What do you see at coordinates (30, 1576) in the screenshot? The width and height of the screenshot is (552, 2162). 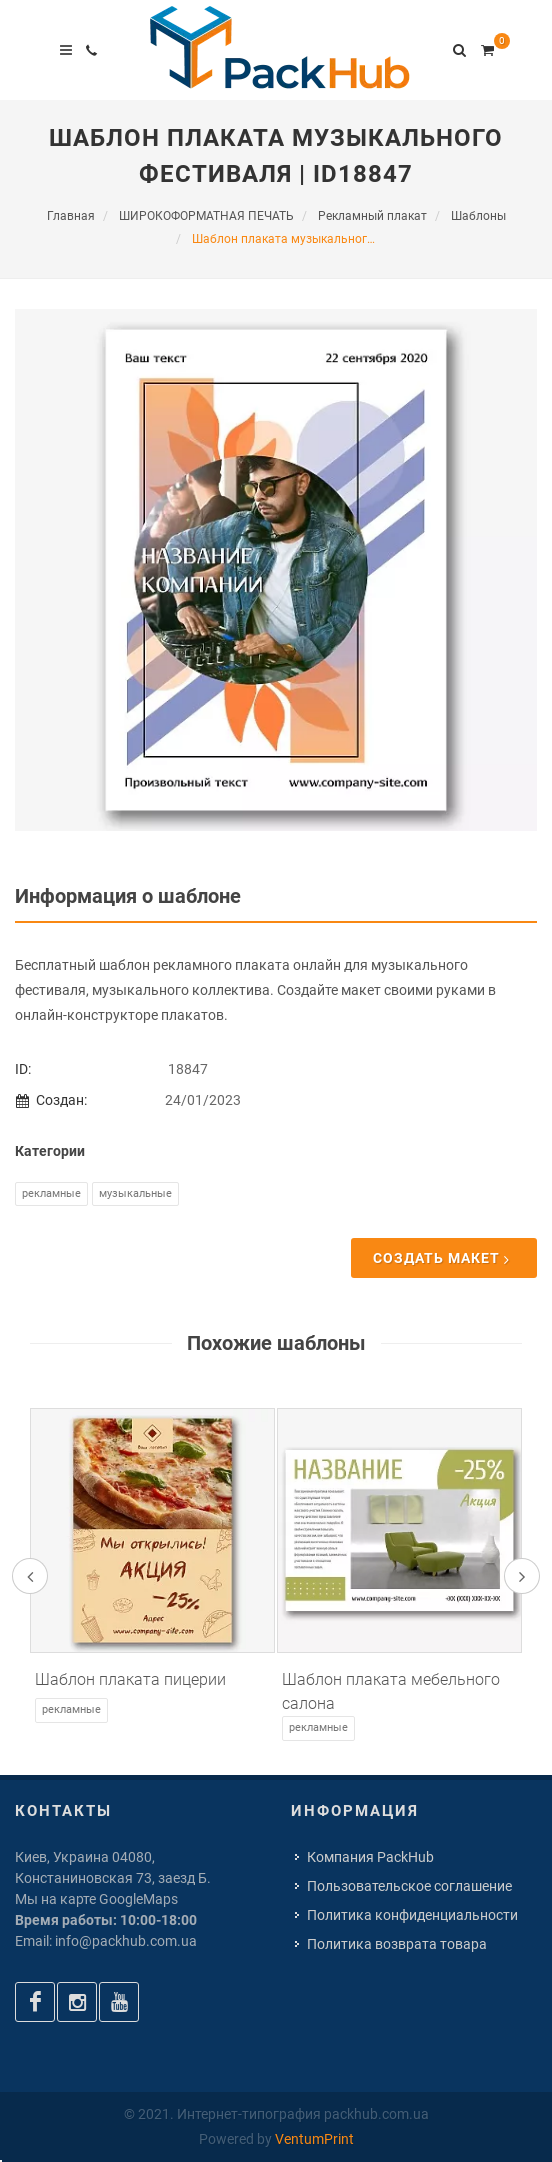 I see `[presentation]` at bounding box center [30, 1576].